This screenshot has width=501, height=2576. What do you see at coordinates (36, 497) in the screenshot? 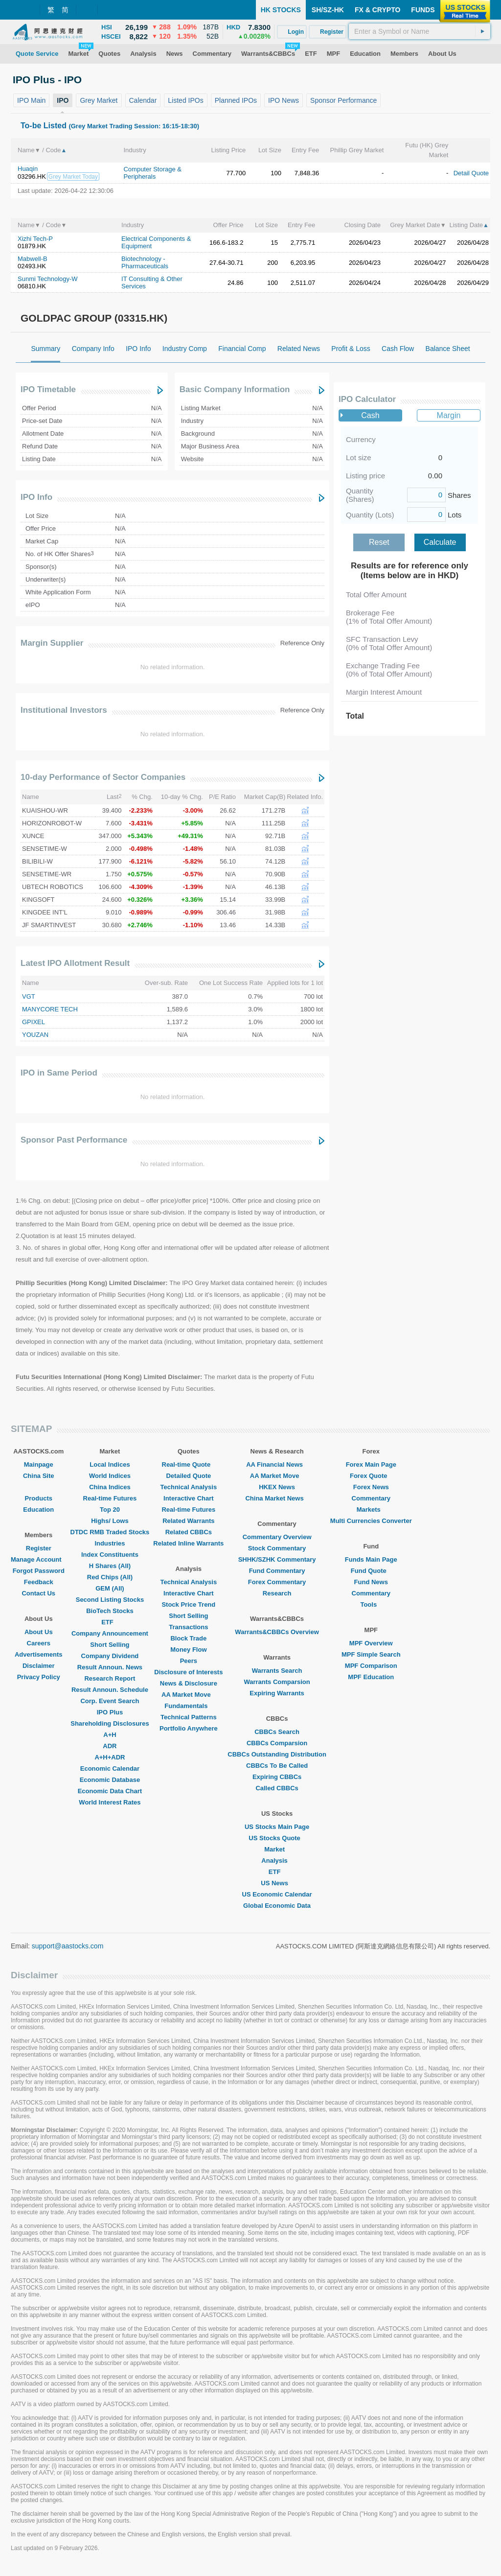
I see `IPO Info` at bounding box center [36, 497].